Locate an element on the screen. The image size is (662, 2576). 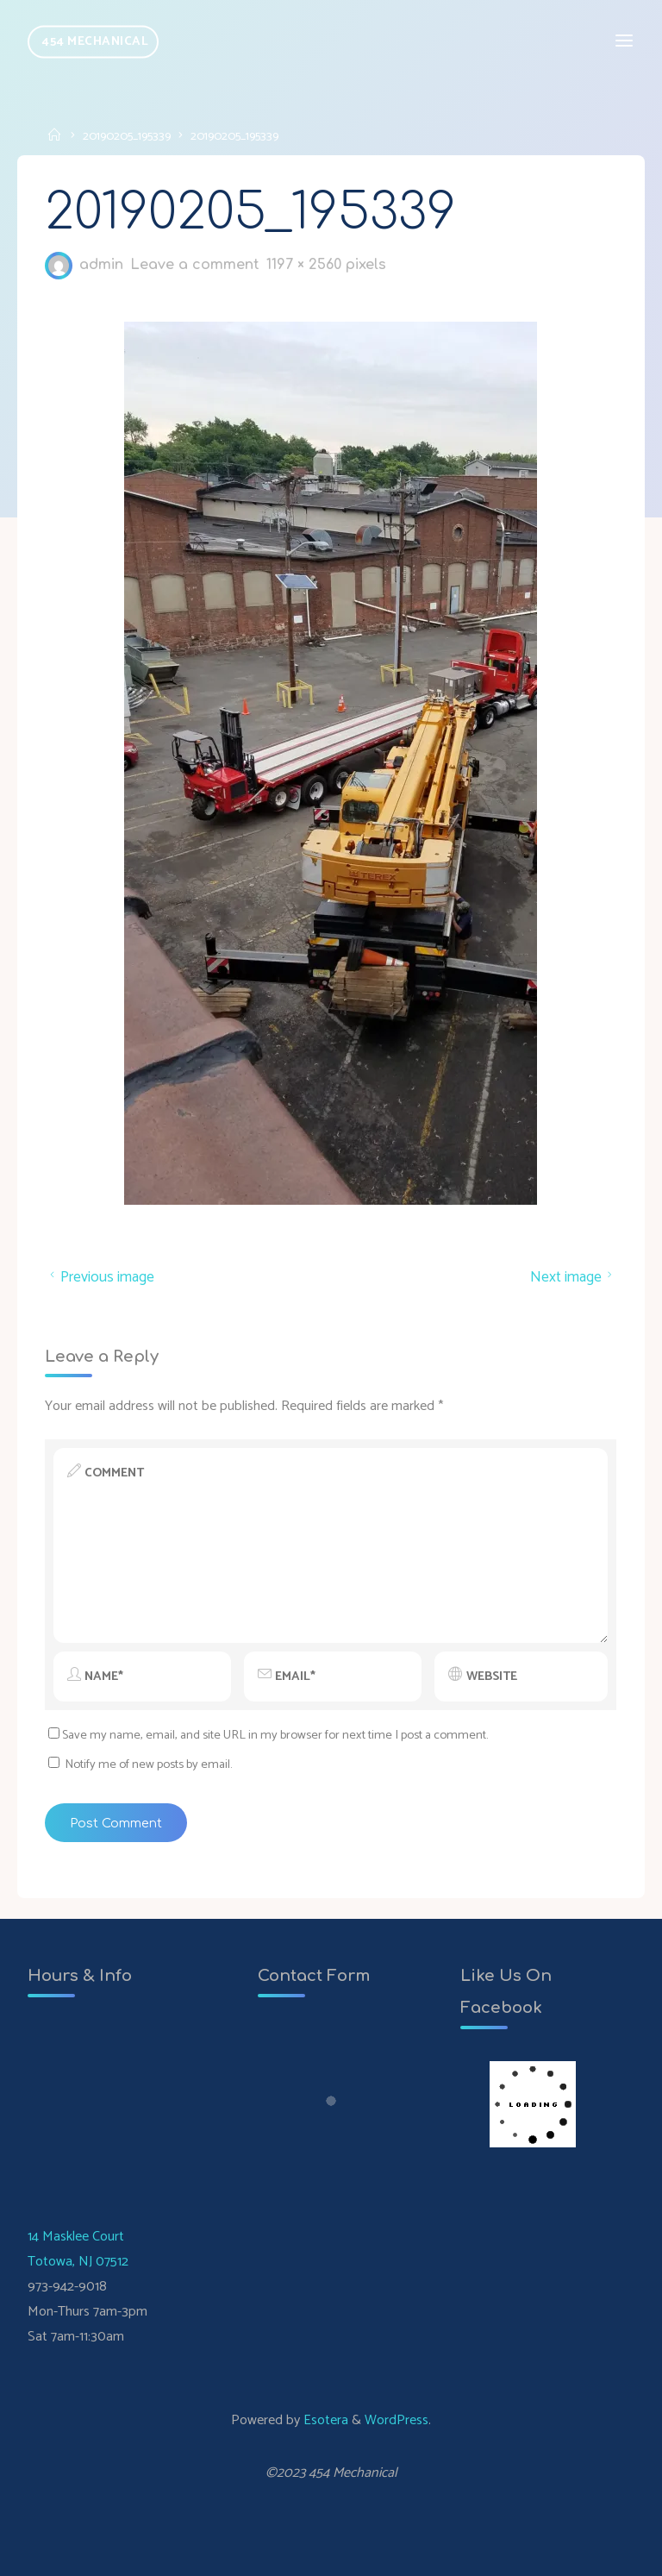
WordPress is located at coordinates (396, 2420).